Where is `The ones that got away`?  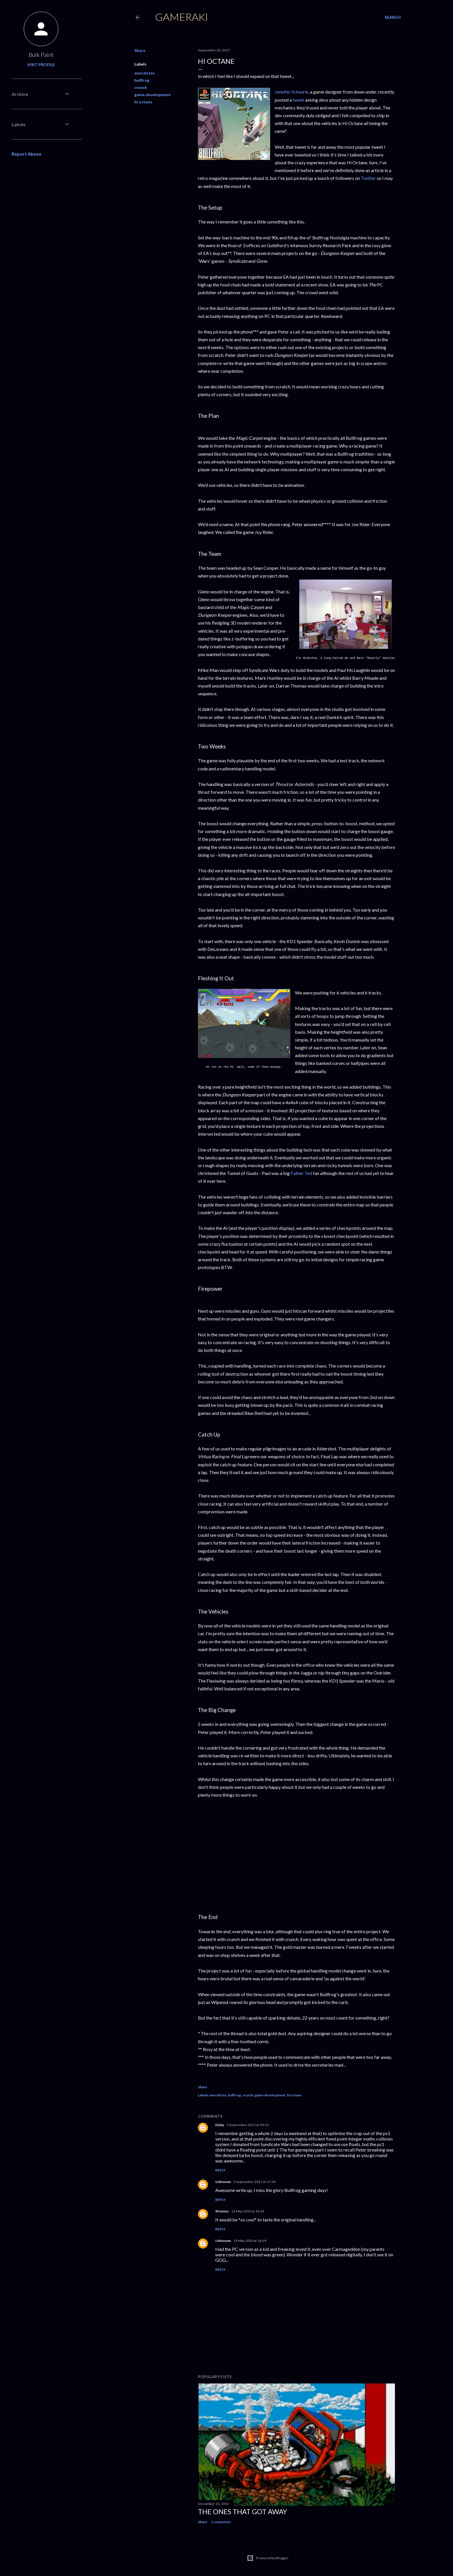
The ones that got away is located at coordinates (242, 2511).